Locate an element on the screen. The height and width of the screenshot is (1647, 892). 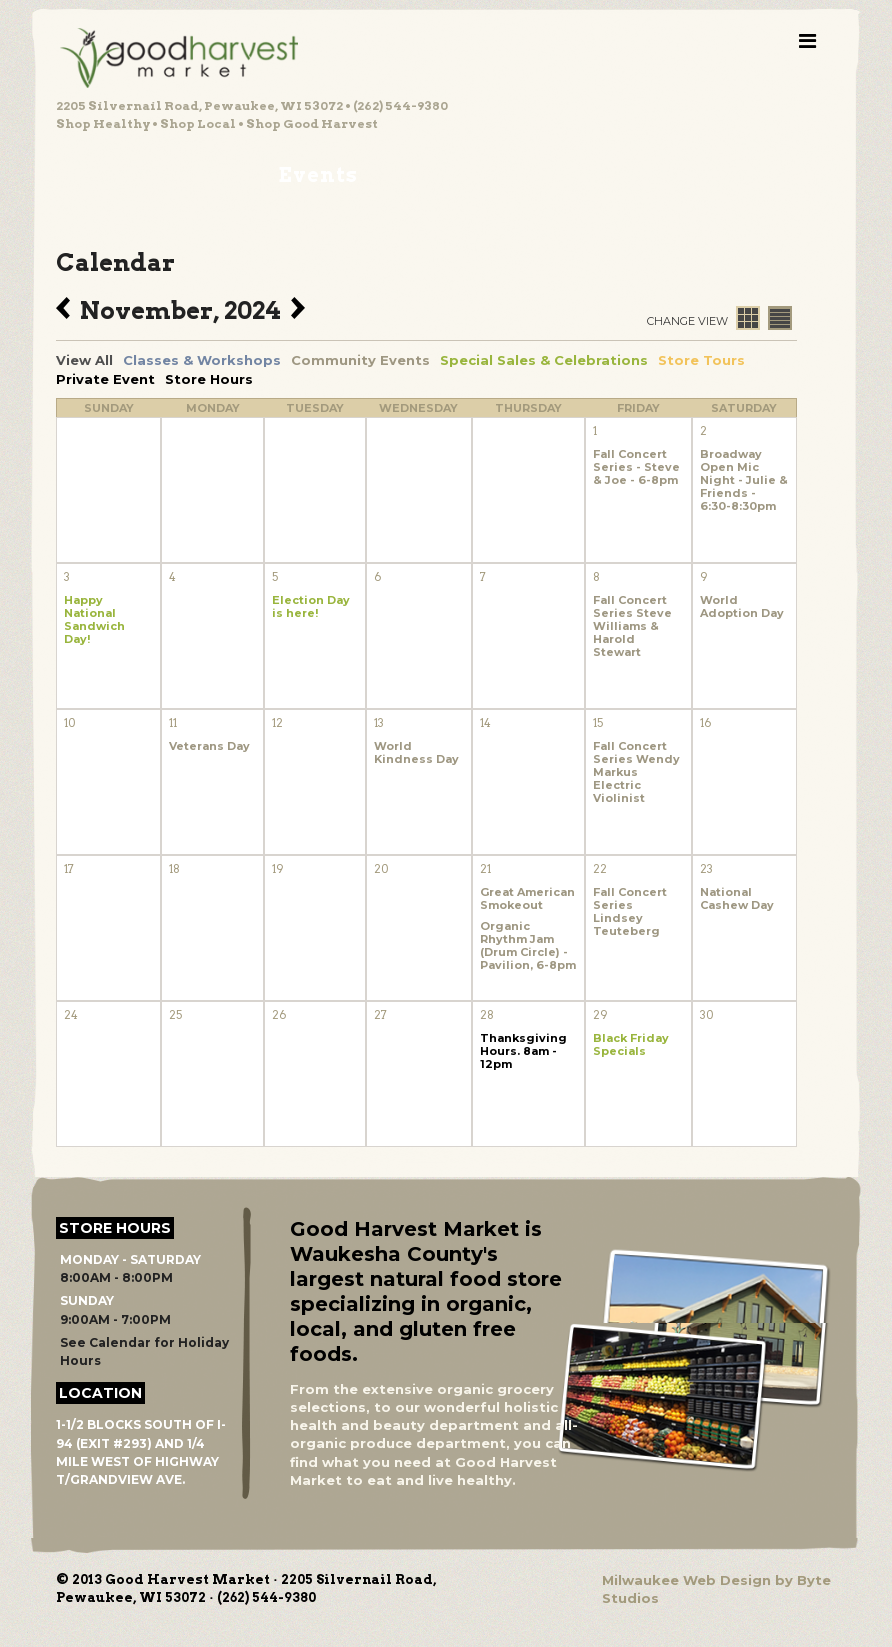
Fall Concert Series - Steve & Joe - 6-8pm is located at coordinates (636, 467).